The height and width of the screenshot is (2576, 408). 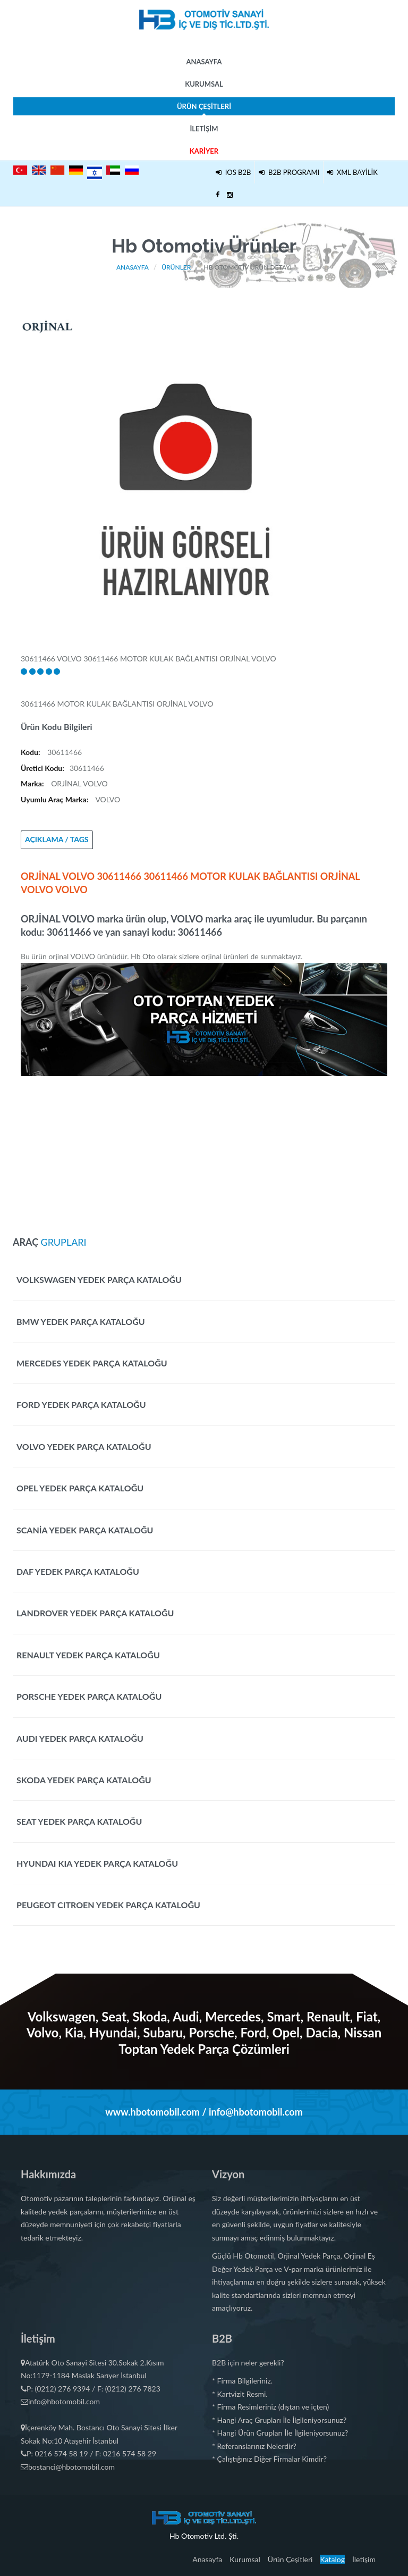 I want to click on Hb Otomotiv Ltd. Şti., so click(x=204, y=2535).